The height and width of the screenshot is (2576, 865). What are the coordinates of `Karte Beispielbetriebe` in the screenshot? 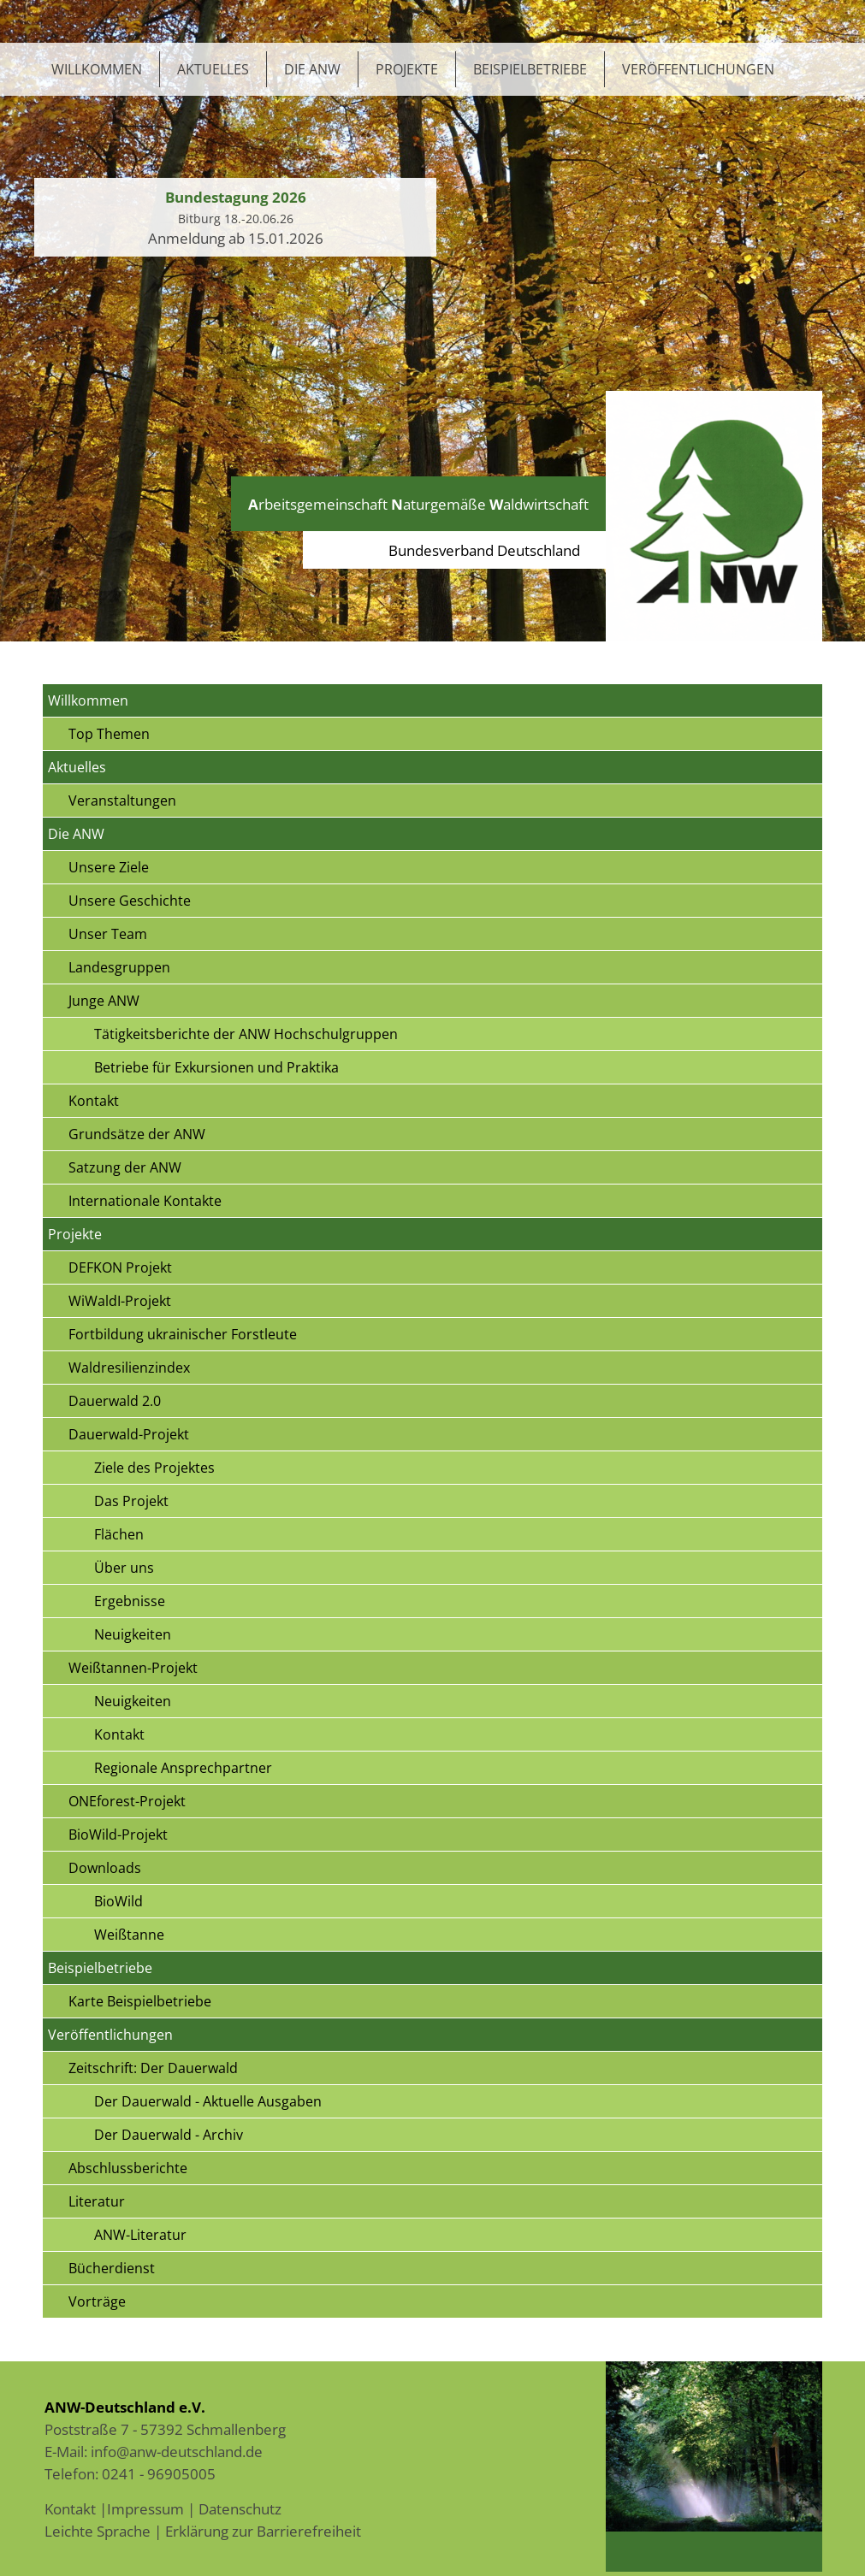 It's located at (139, 2001).